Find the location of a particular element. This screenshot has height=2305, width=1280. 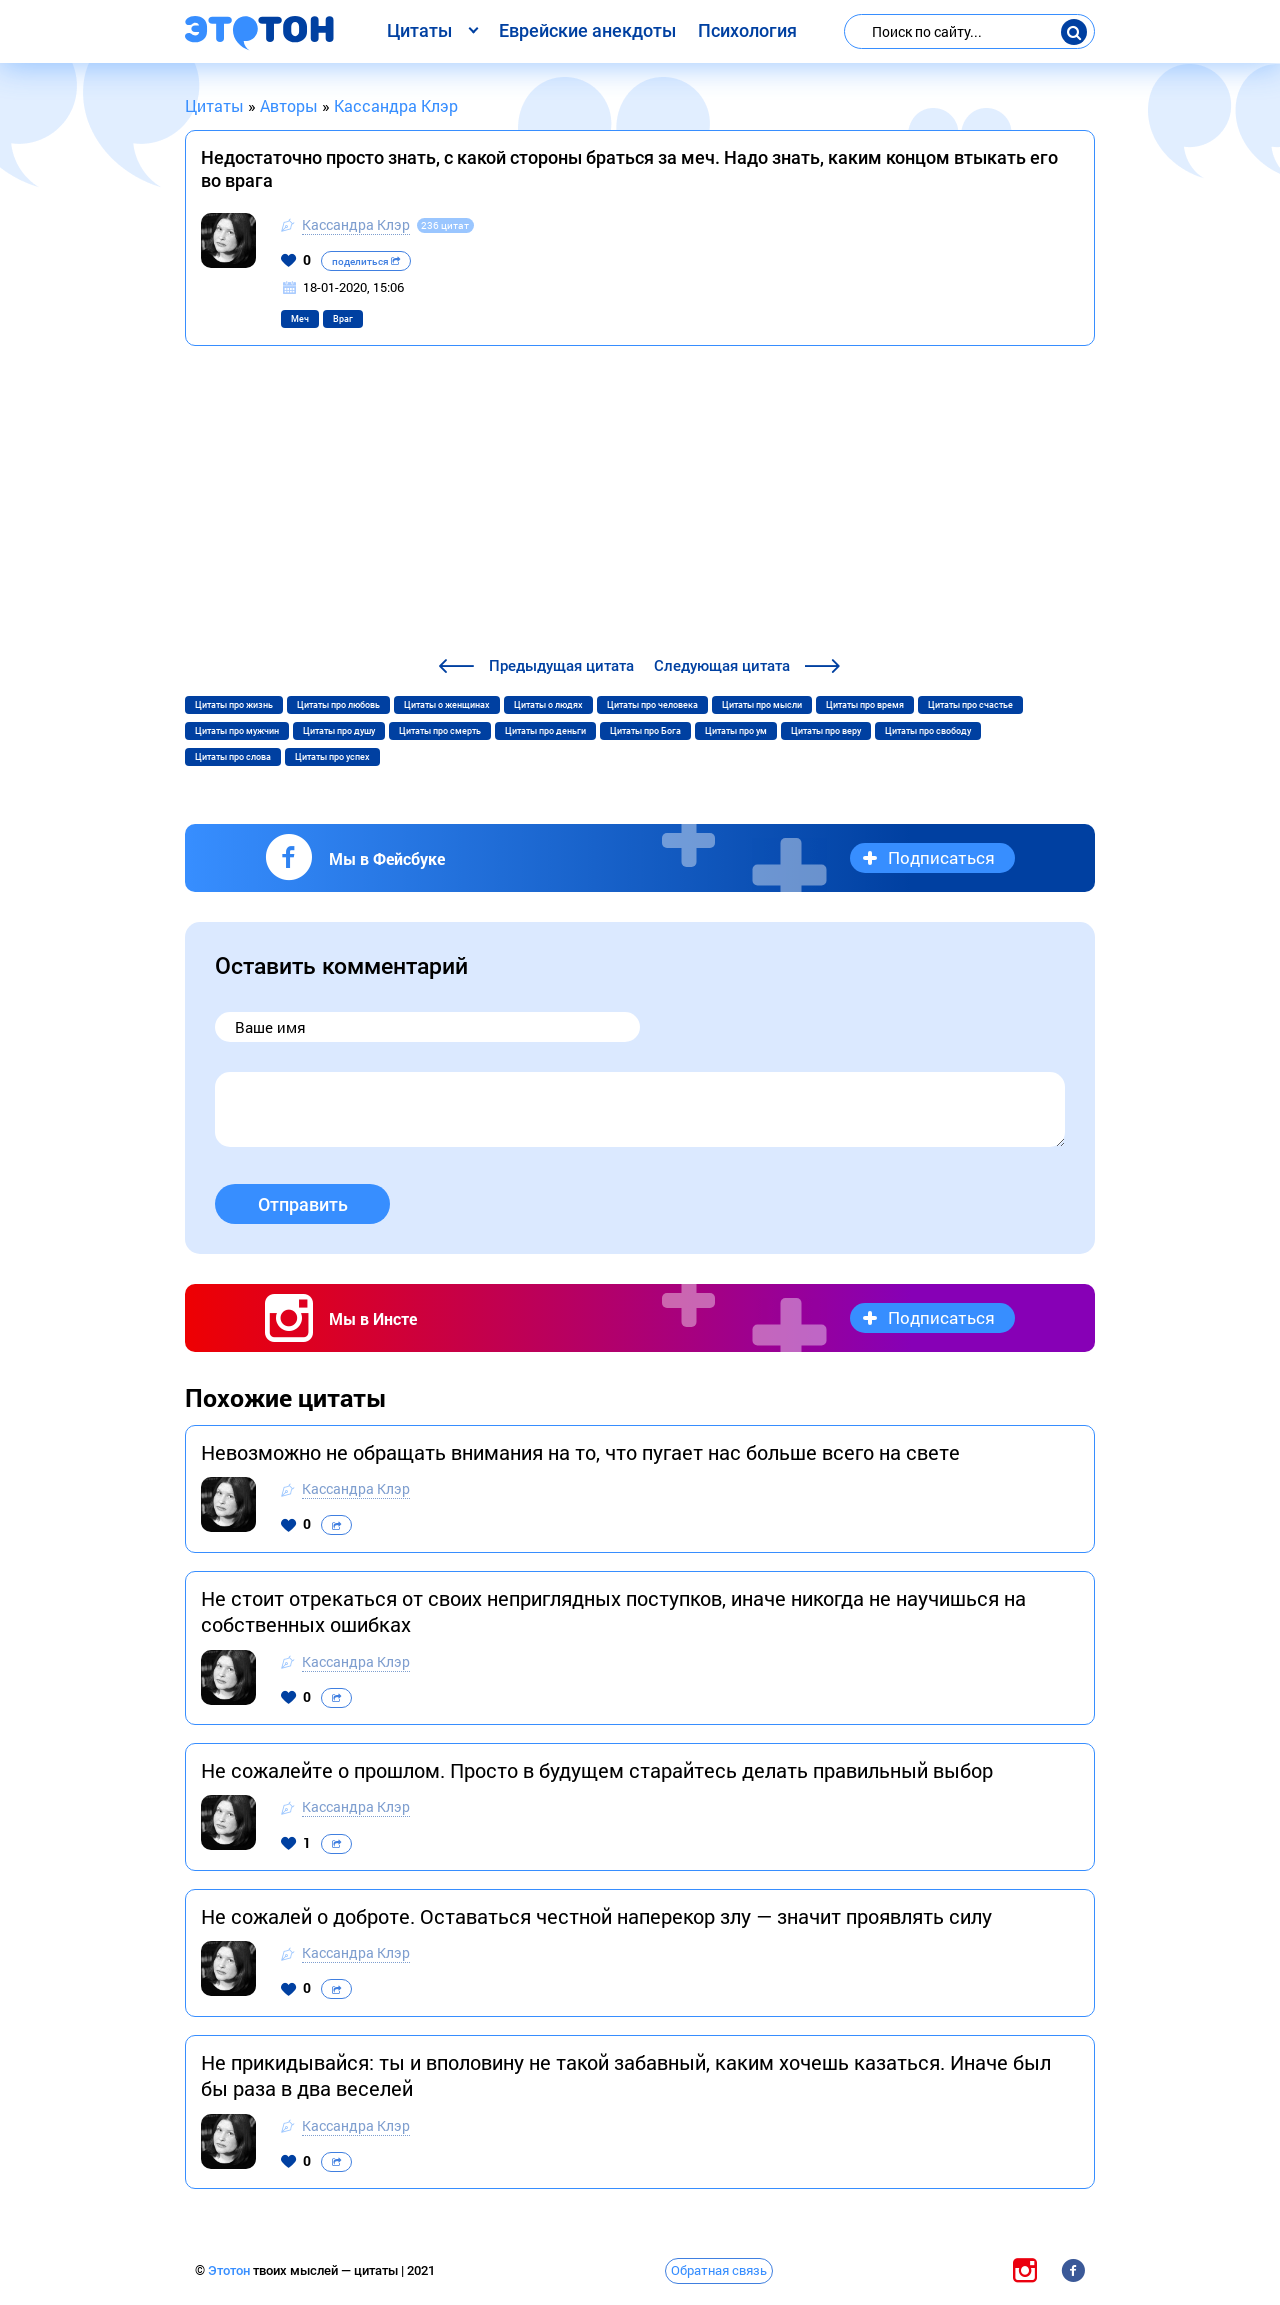

Отправить is located at coordinates (303, 1204).